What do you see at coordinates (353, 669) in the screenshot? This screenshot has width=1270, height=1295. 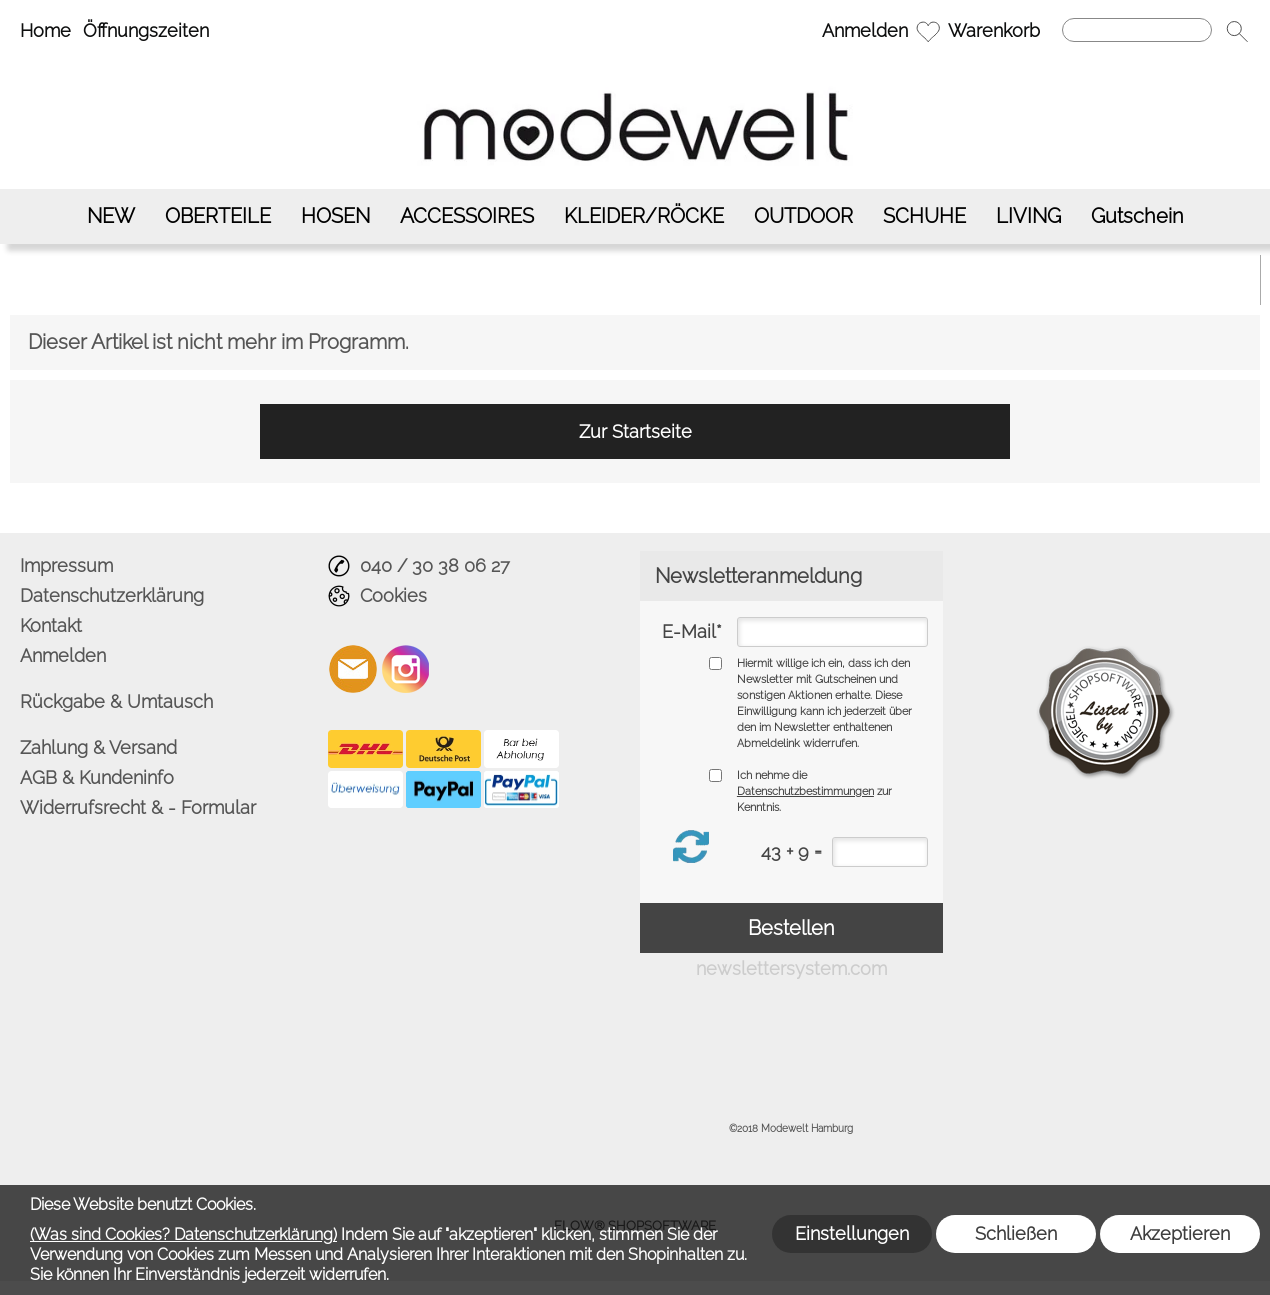 I see `[mail to info@modewelt-hamburg.de]` at bounding box center [353, 669].